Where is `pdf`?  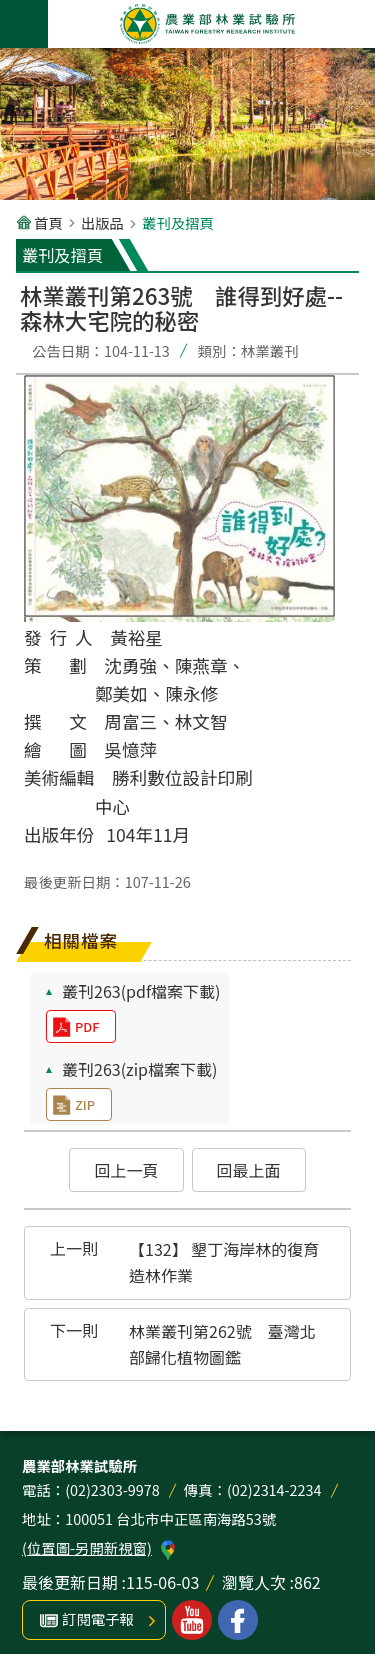 pdf is located at coordinates (87, 1026).